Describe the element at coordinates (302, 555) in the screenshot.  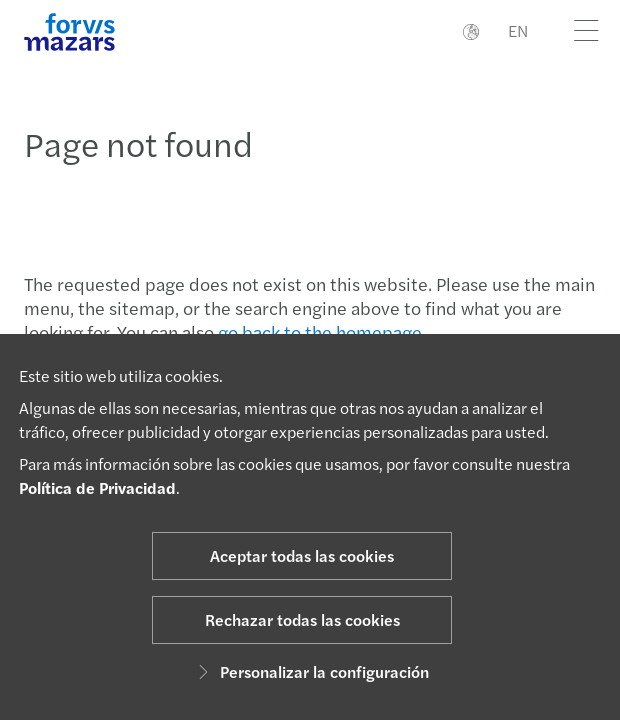
I see `Aceptar todas las cookies` at that location.